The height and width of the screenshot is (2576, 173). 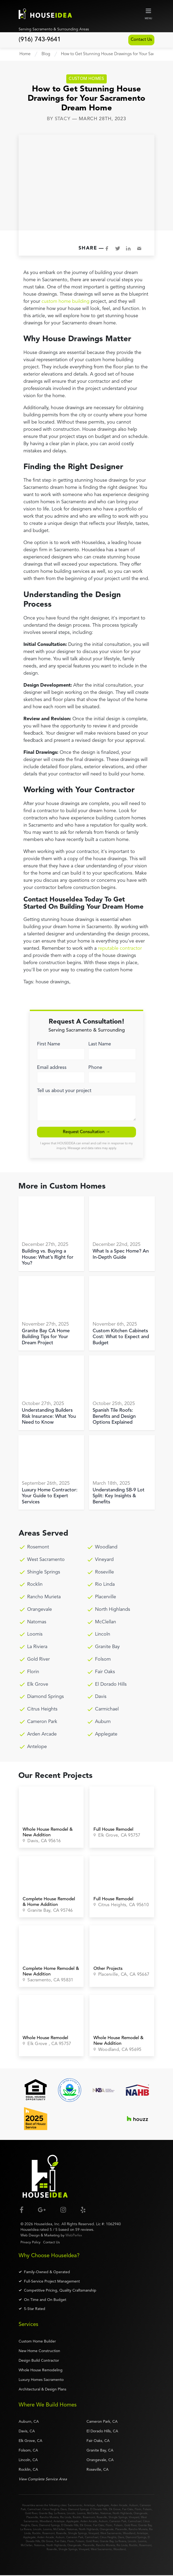 What do you see at coordinates (30, 2442) in the screenshot?
I see `Elk Grove, CA` at bounding box center [30, 2442].